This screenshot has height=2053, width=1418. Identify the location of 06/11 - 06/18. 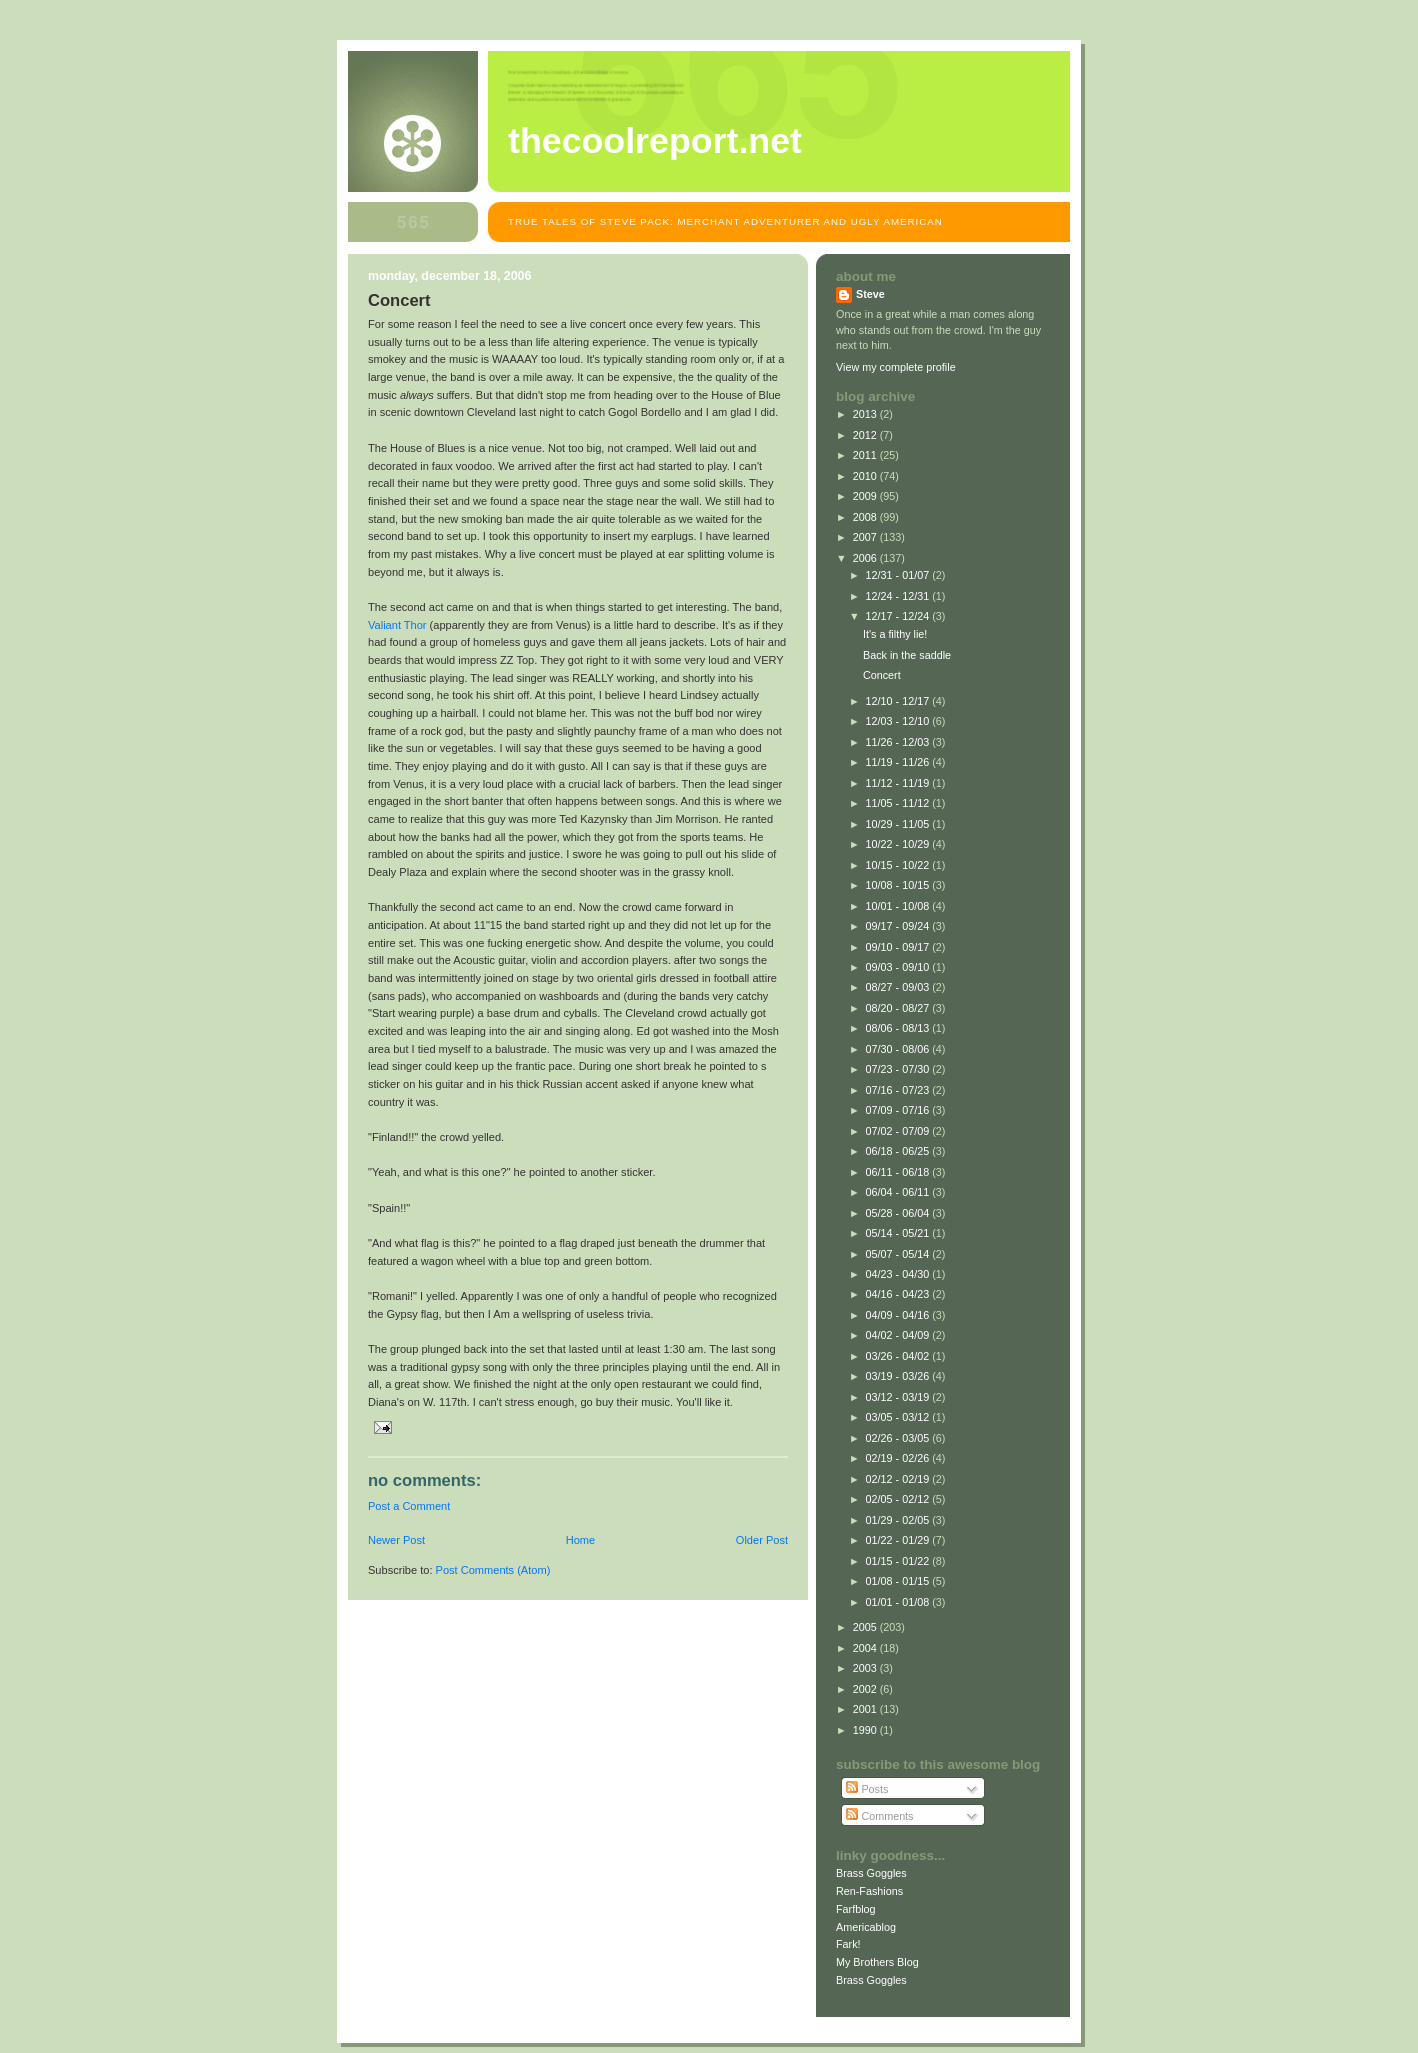
(899, 1172).